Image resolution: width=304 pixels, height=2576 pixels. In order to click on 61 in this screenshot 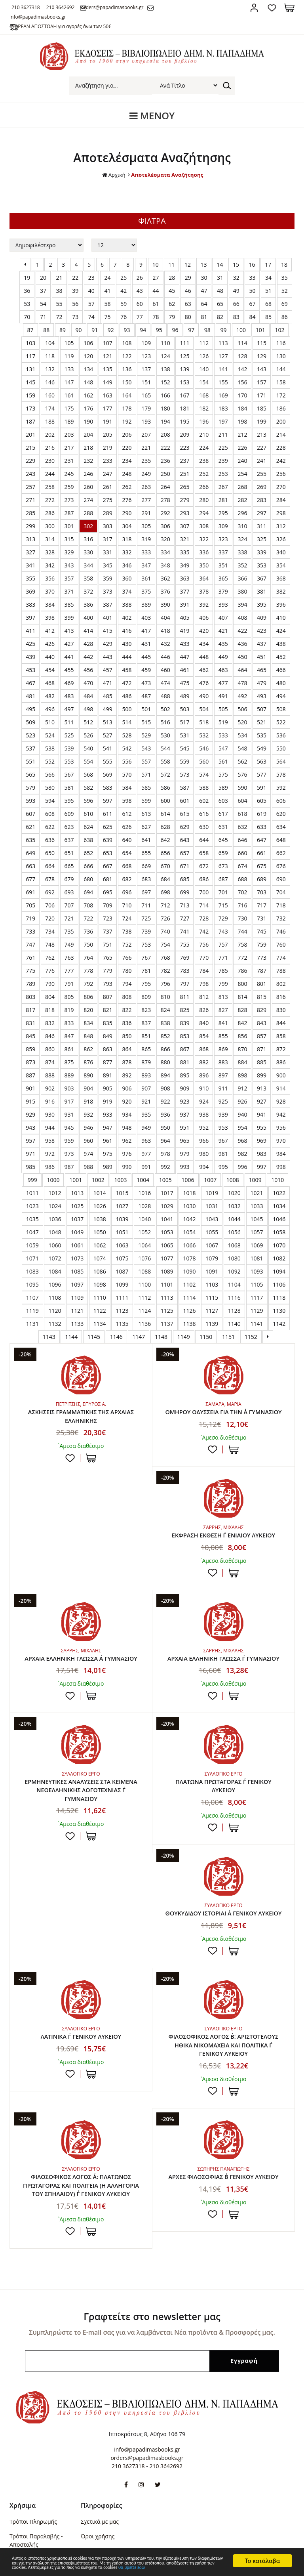, I will do `click(155, 303)`.